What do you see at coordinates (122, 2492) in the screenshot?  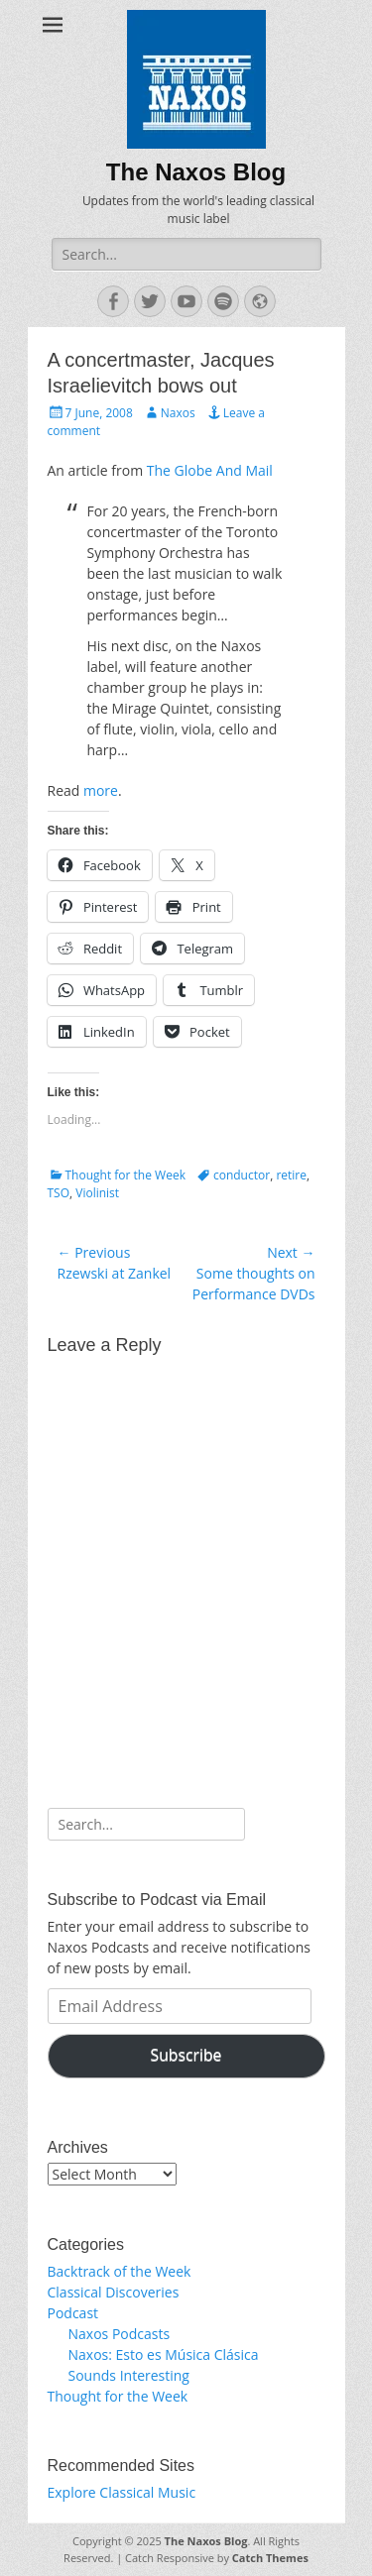 I see `Explore Classical Music` at bounding box center [122, 2492].